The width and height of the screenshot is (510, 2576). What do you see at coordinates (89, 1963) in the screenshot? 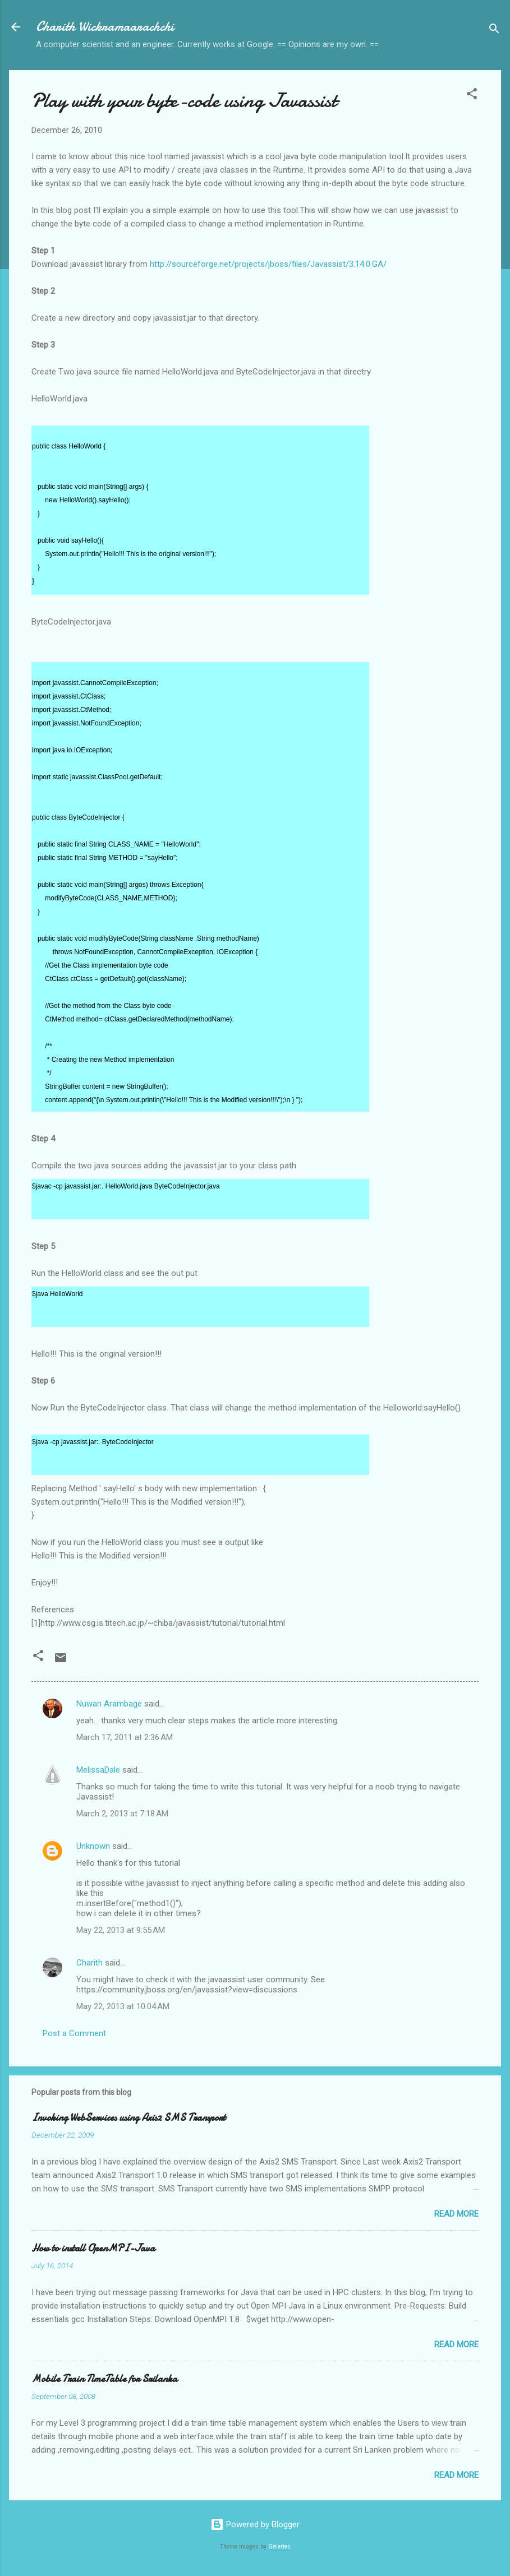
I see `Charith` at bounding box center [89, 1963].